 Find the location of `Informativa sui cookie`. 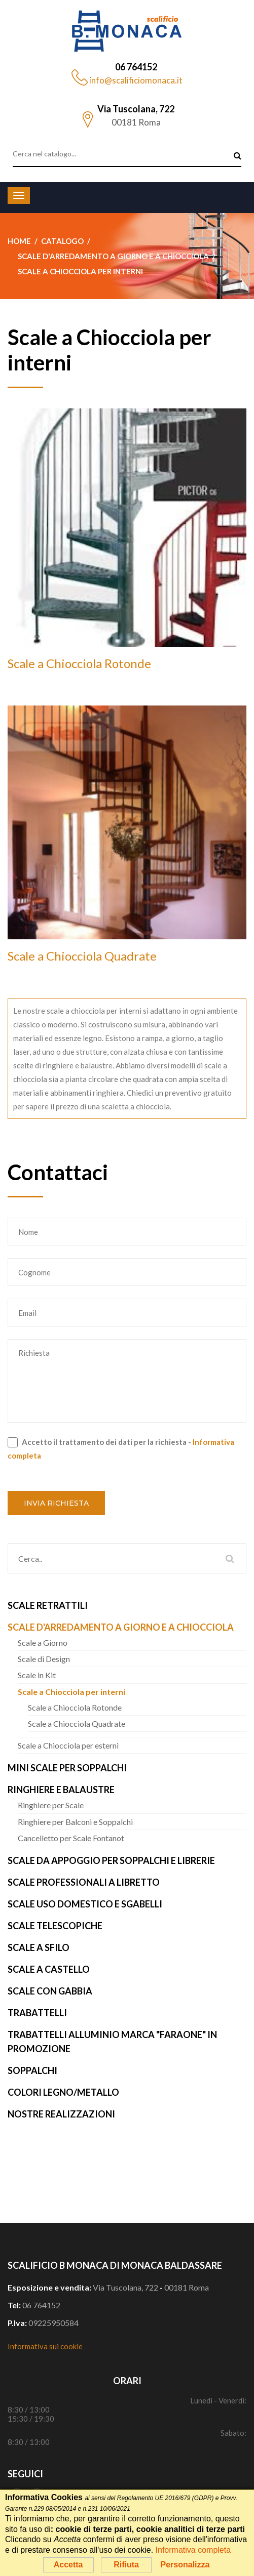

Informativa sui cookie is located at coordinates (45, 2346).